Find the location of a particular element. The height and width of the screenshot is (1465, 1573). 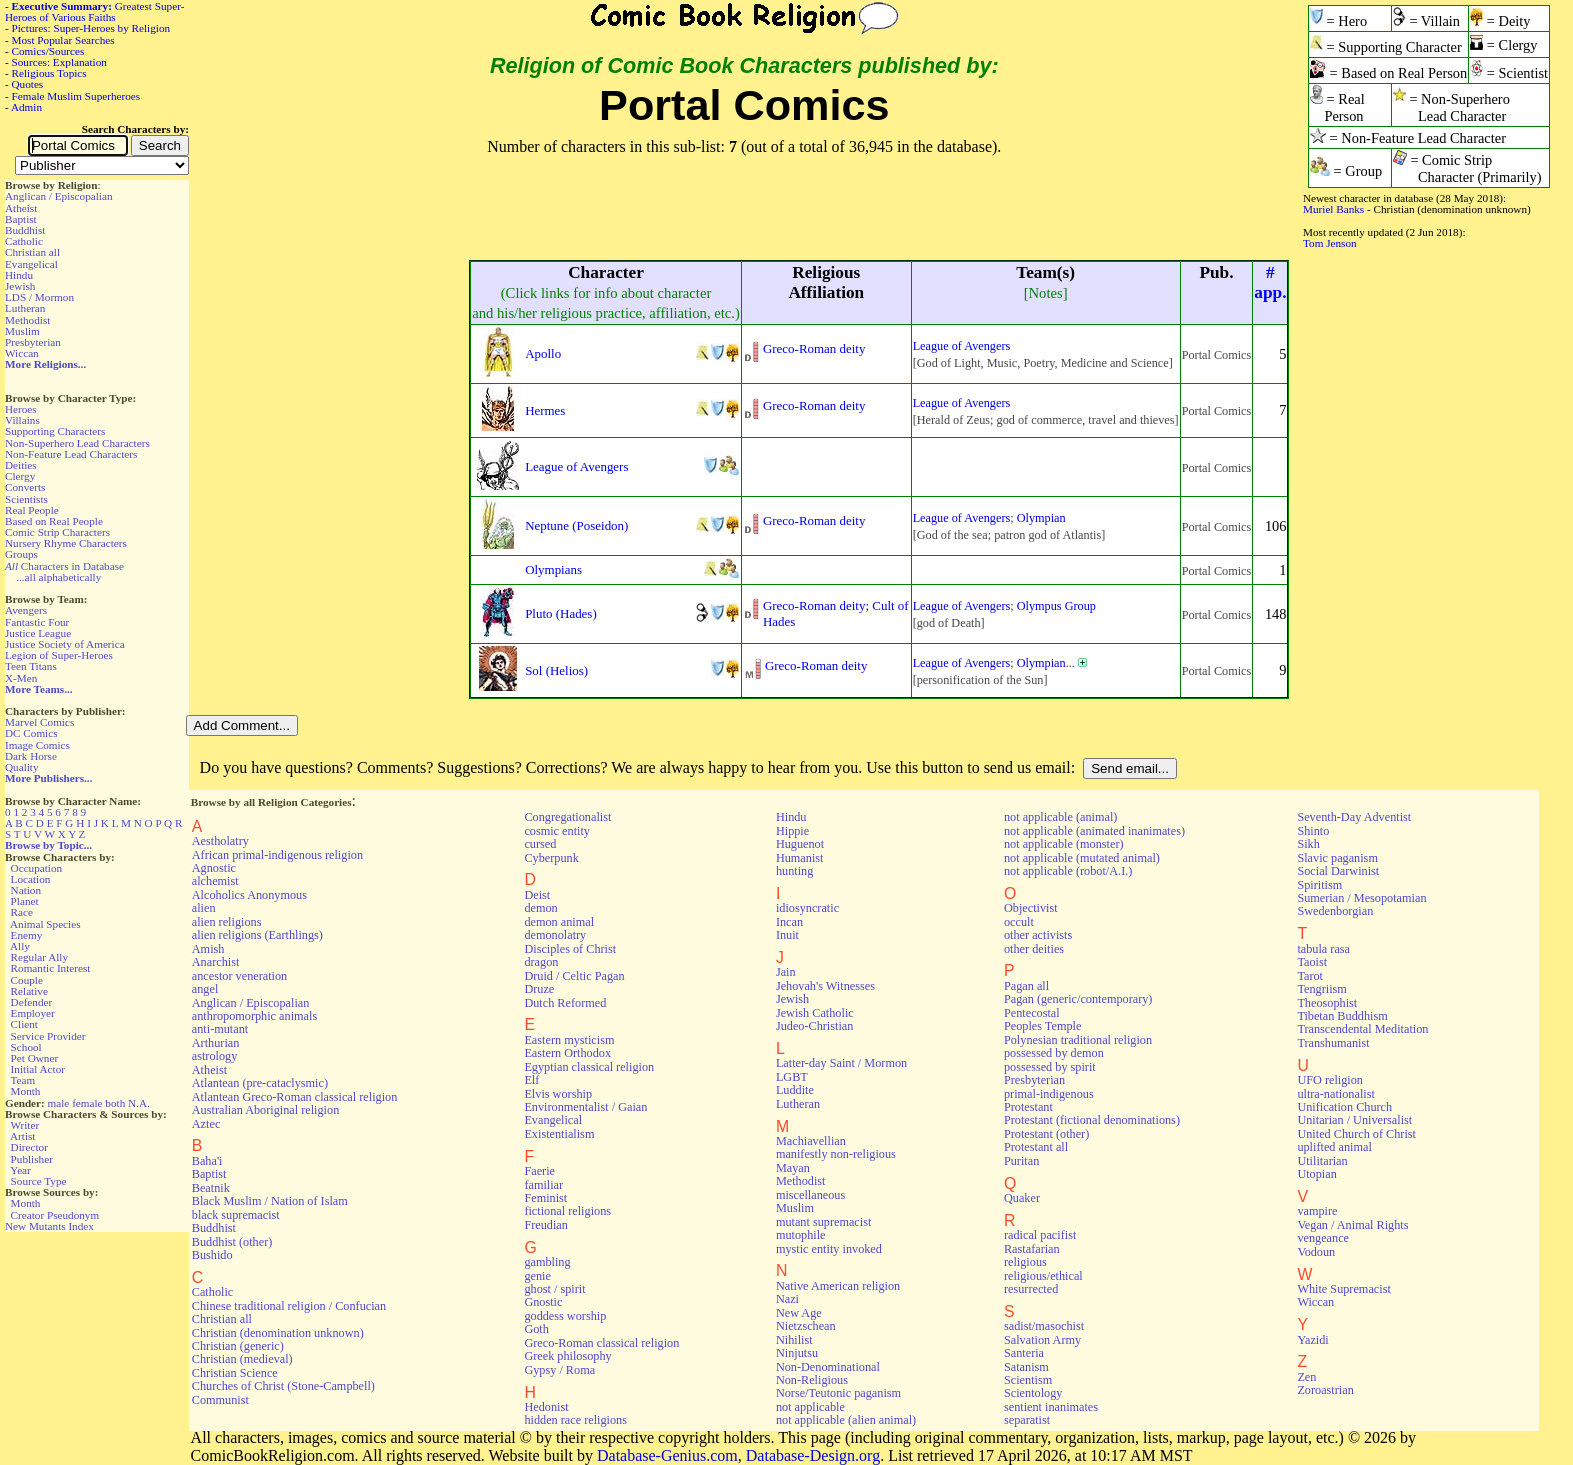

Egyptian classical religion is located at coordinates (589, 1067).